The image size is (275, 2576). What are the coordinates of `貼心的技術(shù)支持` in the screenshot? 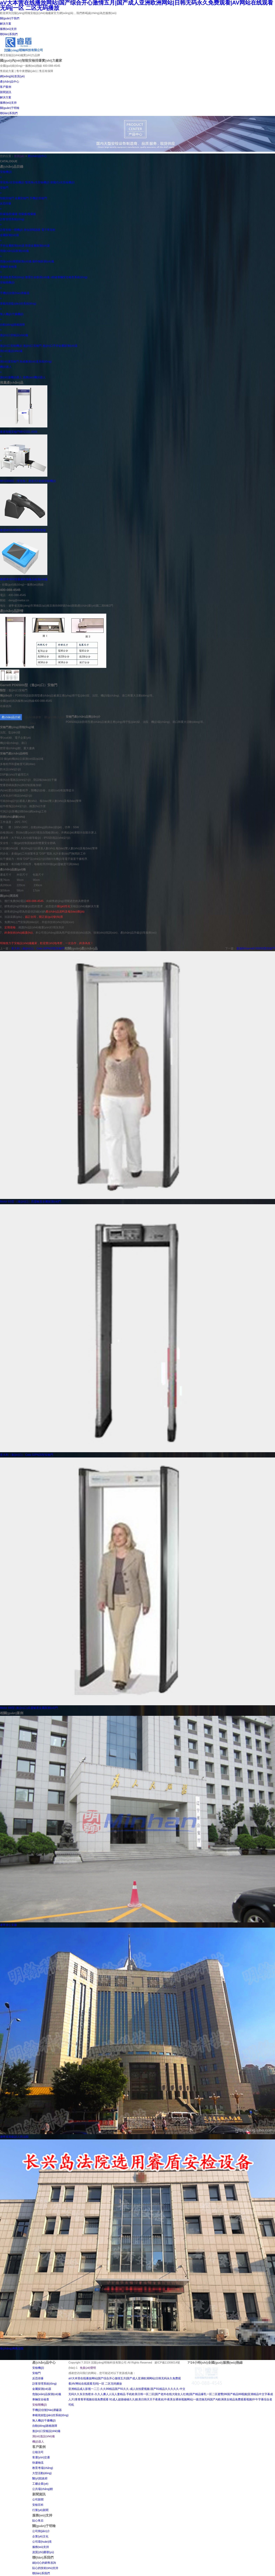 It's located at (45, 2568).